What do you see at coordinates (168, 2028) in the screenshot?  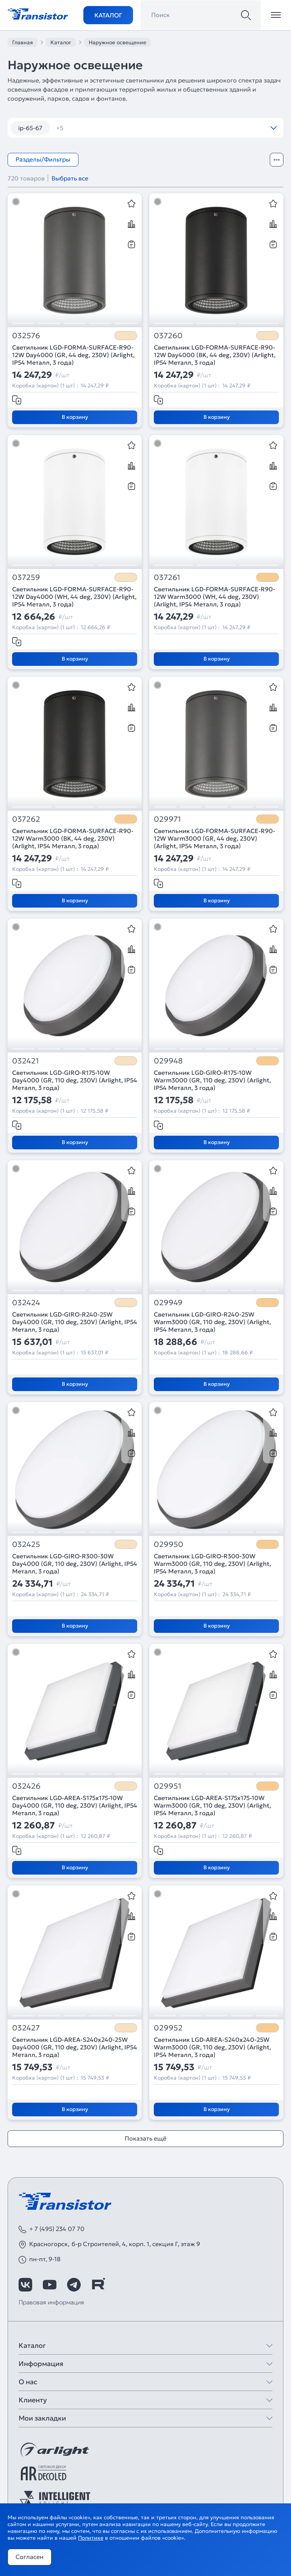 I see `029952` at bounding box center [168, 2028].